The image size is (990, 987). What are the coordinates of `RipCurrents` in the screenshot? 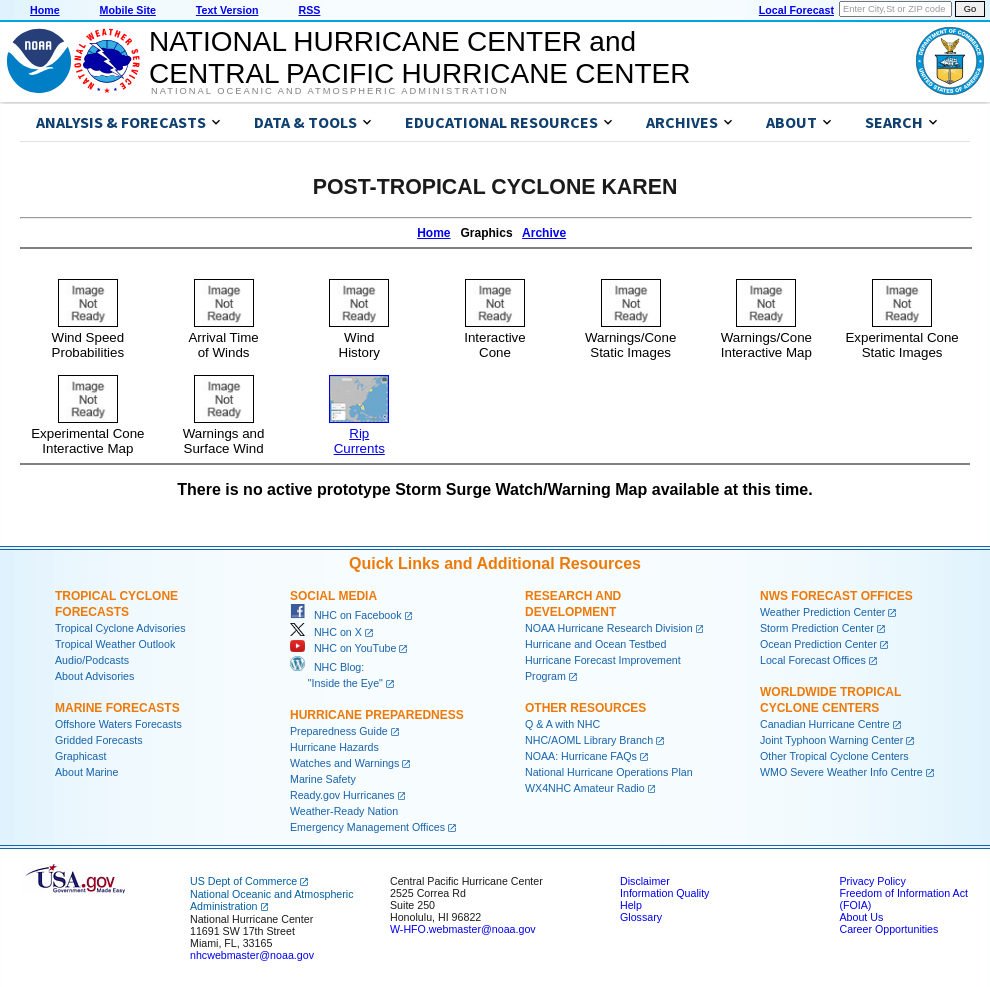 It's located at (359, 433).